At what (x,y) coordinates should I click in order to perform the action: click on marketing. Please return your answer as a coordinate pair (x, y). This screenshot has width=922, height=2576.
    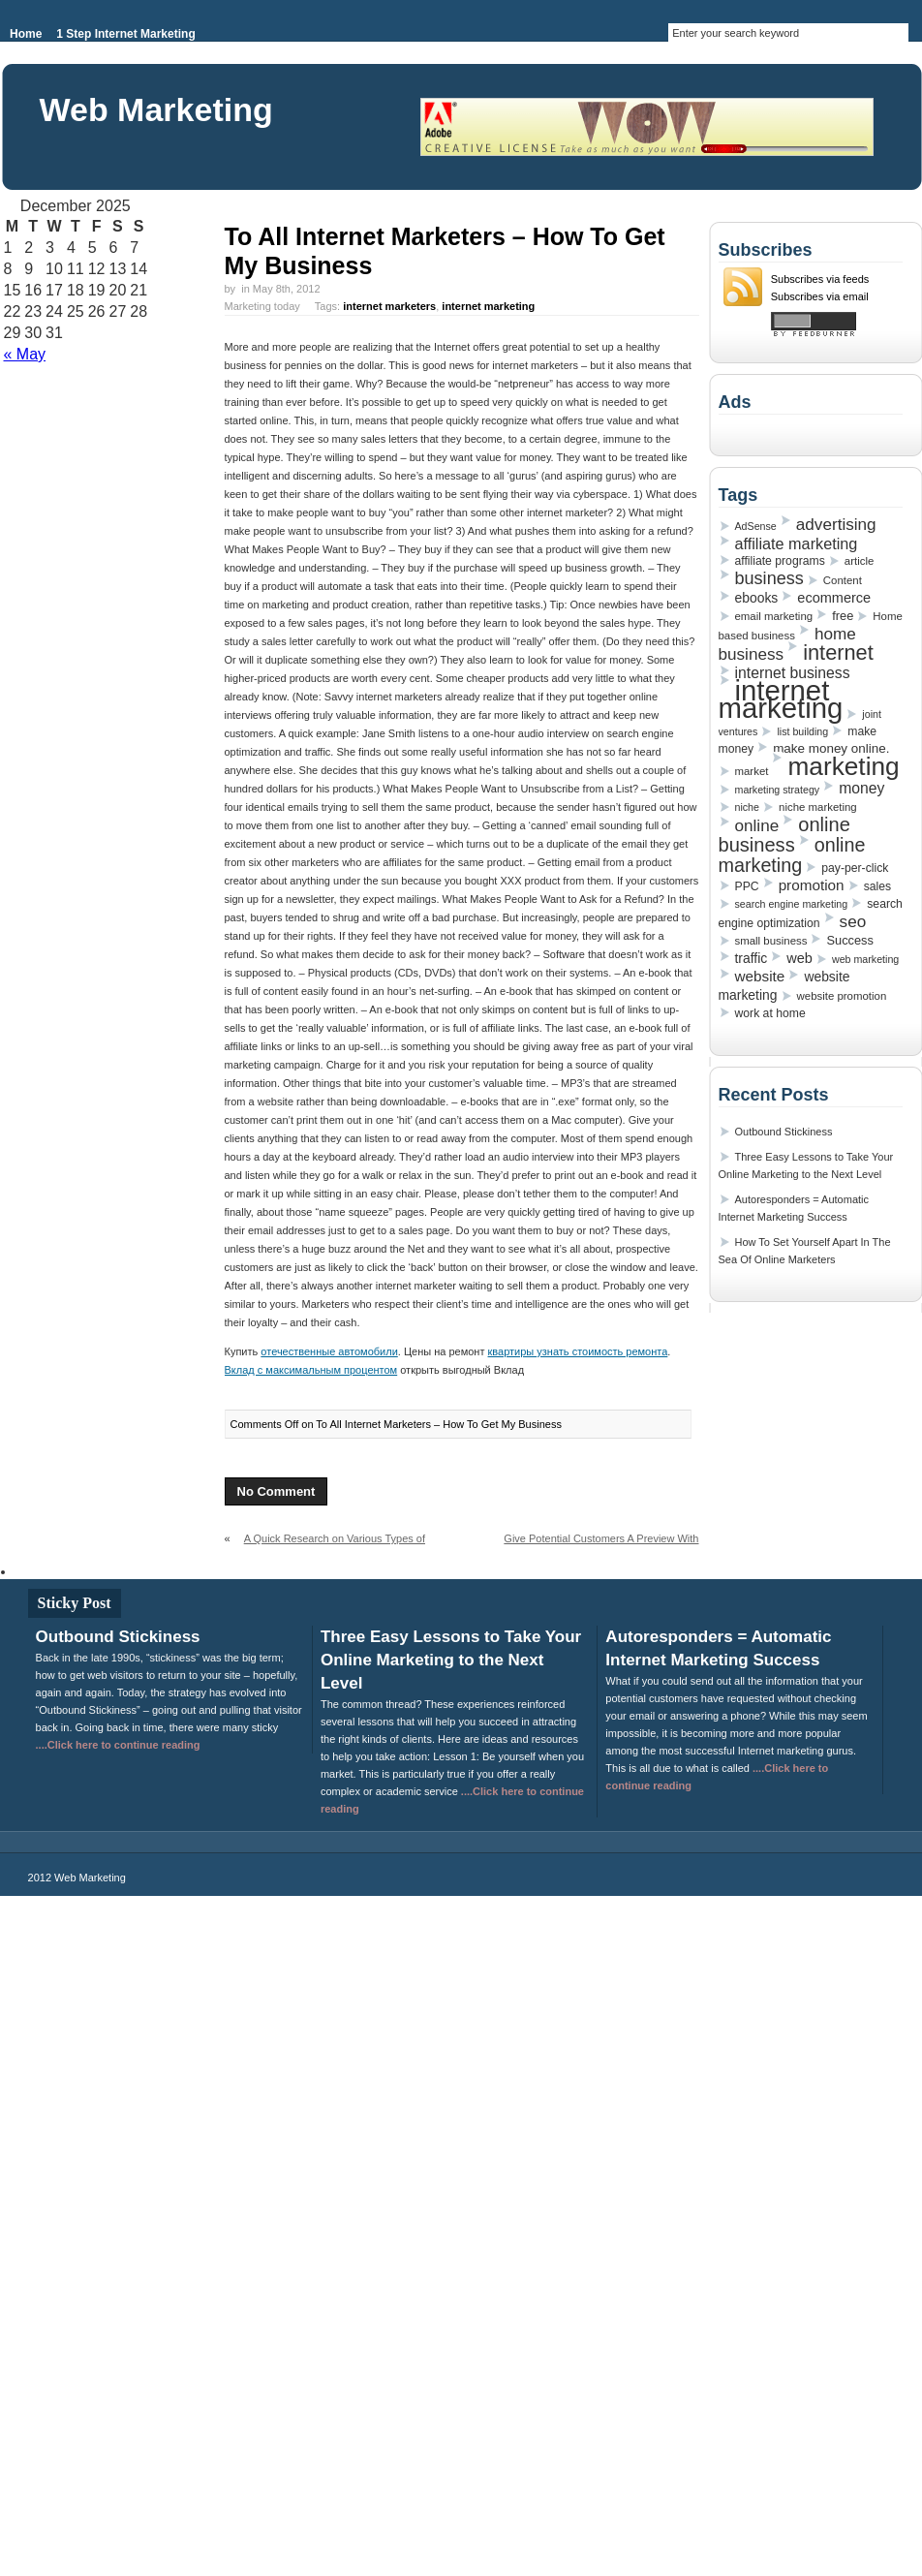
    Looking at the image, I should click on (843, 766).